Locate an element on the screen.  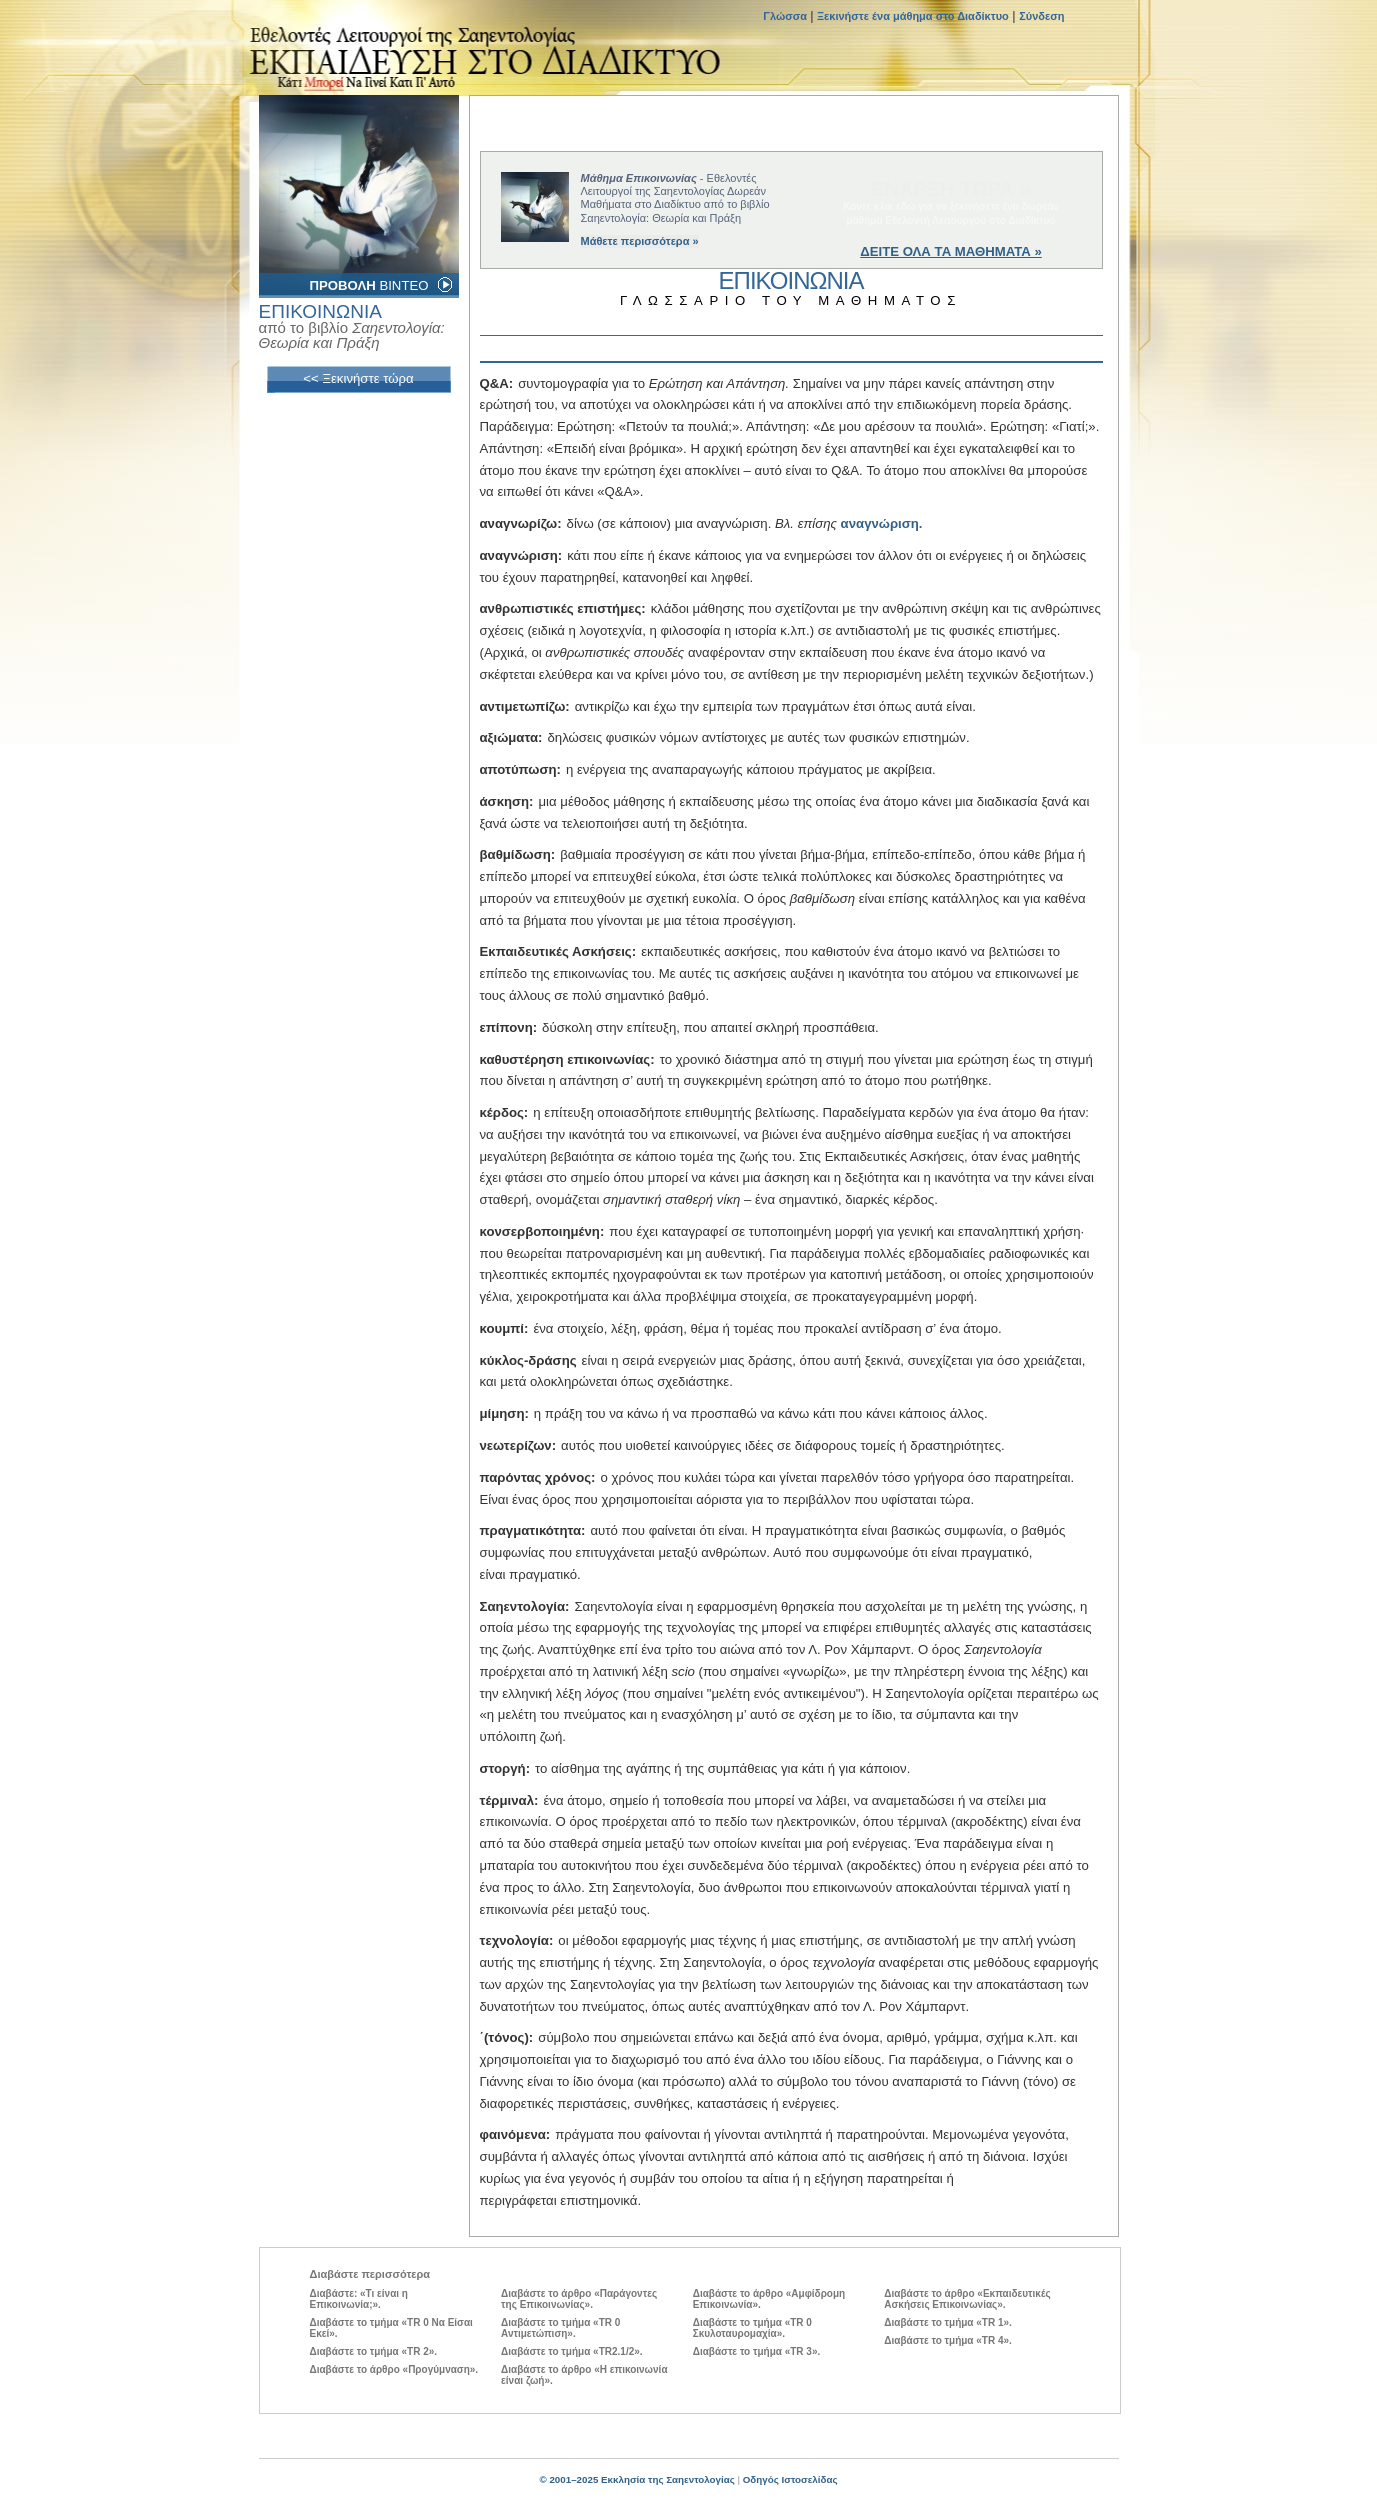
Διαβάστε το άρθρο «Εκπαιδευτικές Ασκήσεις Επικοινωνίας». is located at coordinates (967, 2299).